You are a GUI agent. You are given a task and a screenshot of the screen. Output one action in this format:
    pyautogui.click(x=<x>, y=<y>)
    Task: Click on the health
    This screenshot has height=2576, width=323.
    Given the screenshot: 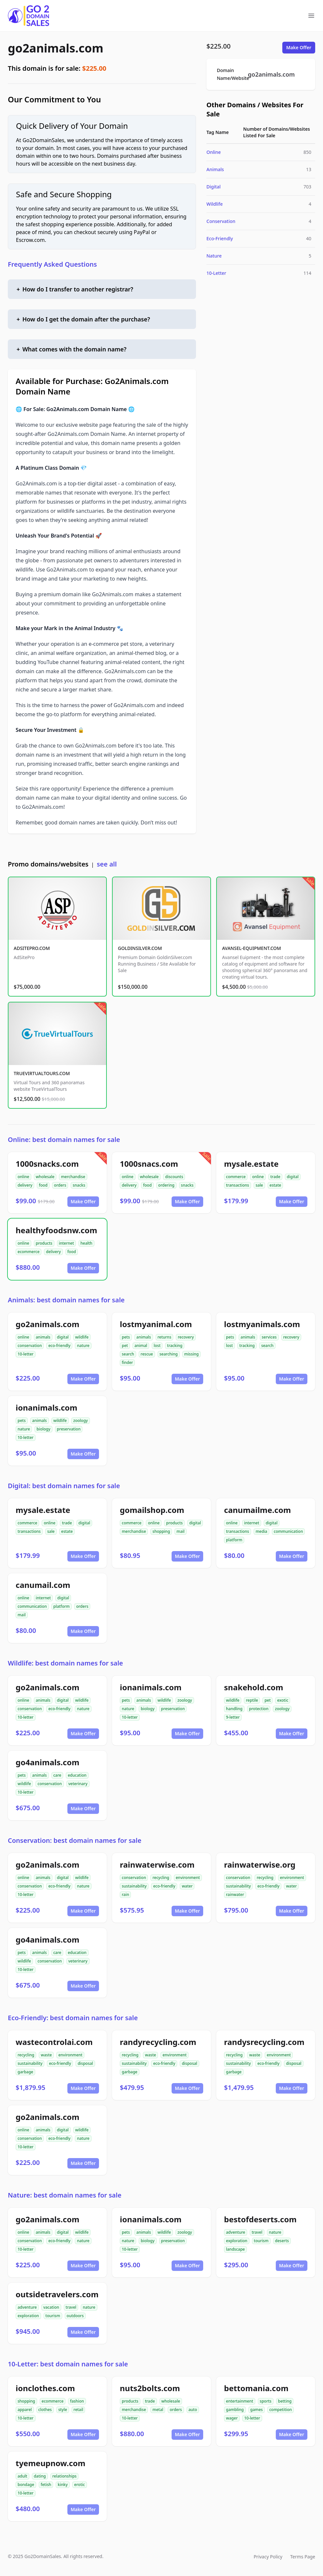 What is the action you would take?
    pyautogui.click(x=86, y=1243)
    